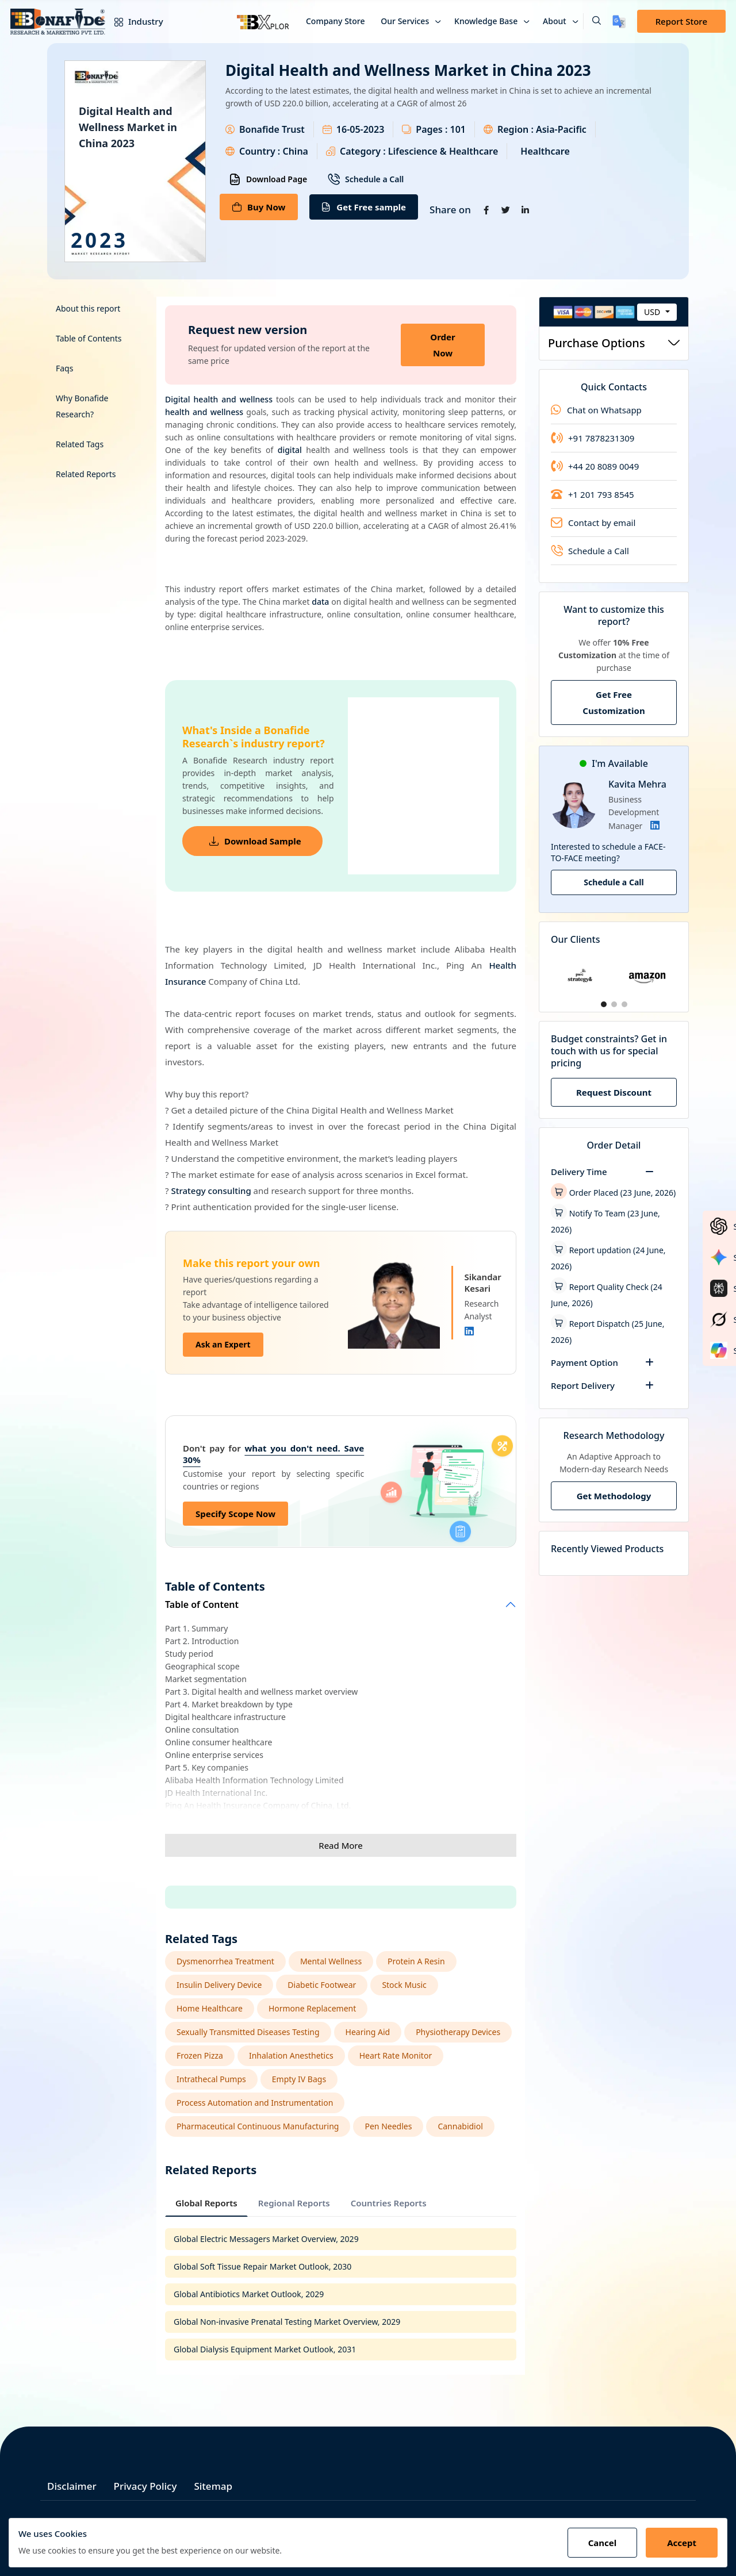 The height and width of the screenshot is (2576, 736). Describe the element at coordinates (363, 207) in the screenshot. I see `Get Free sample` at that location.